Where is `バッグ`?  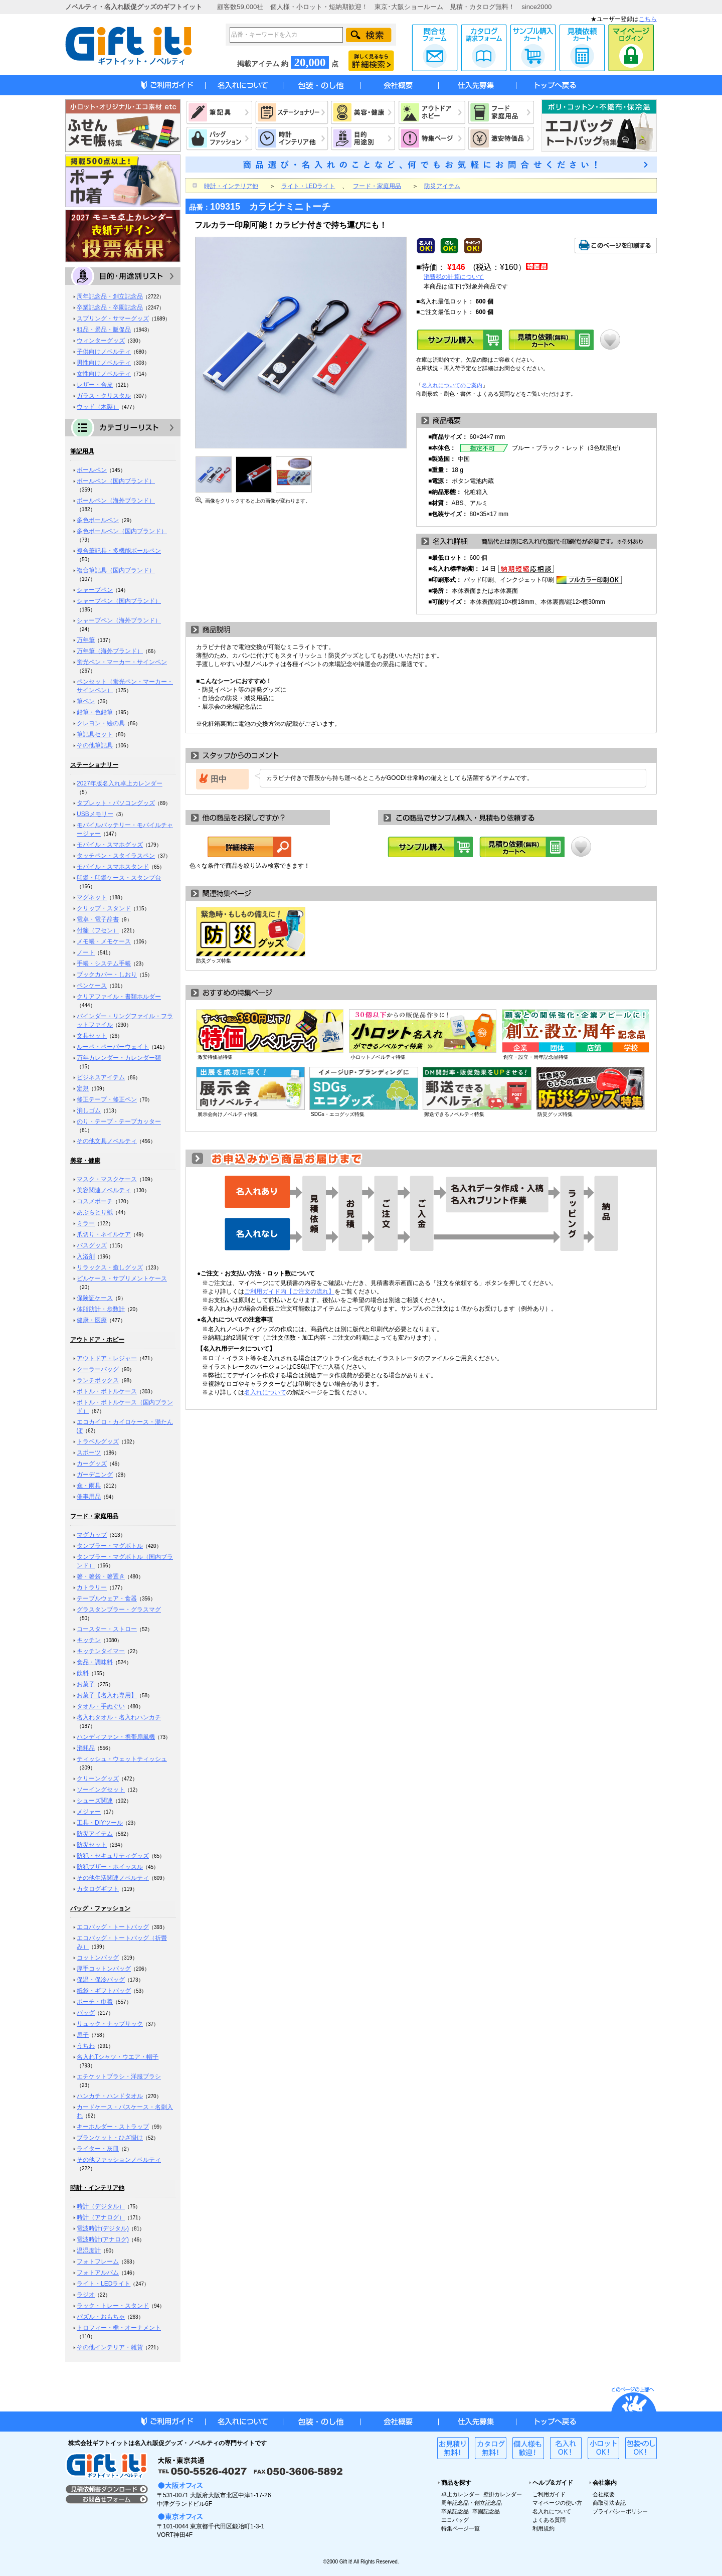 バッグ is located at coordinates (86, 2012).